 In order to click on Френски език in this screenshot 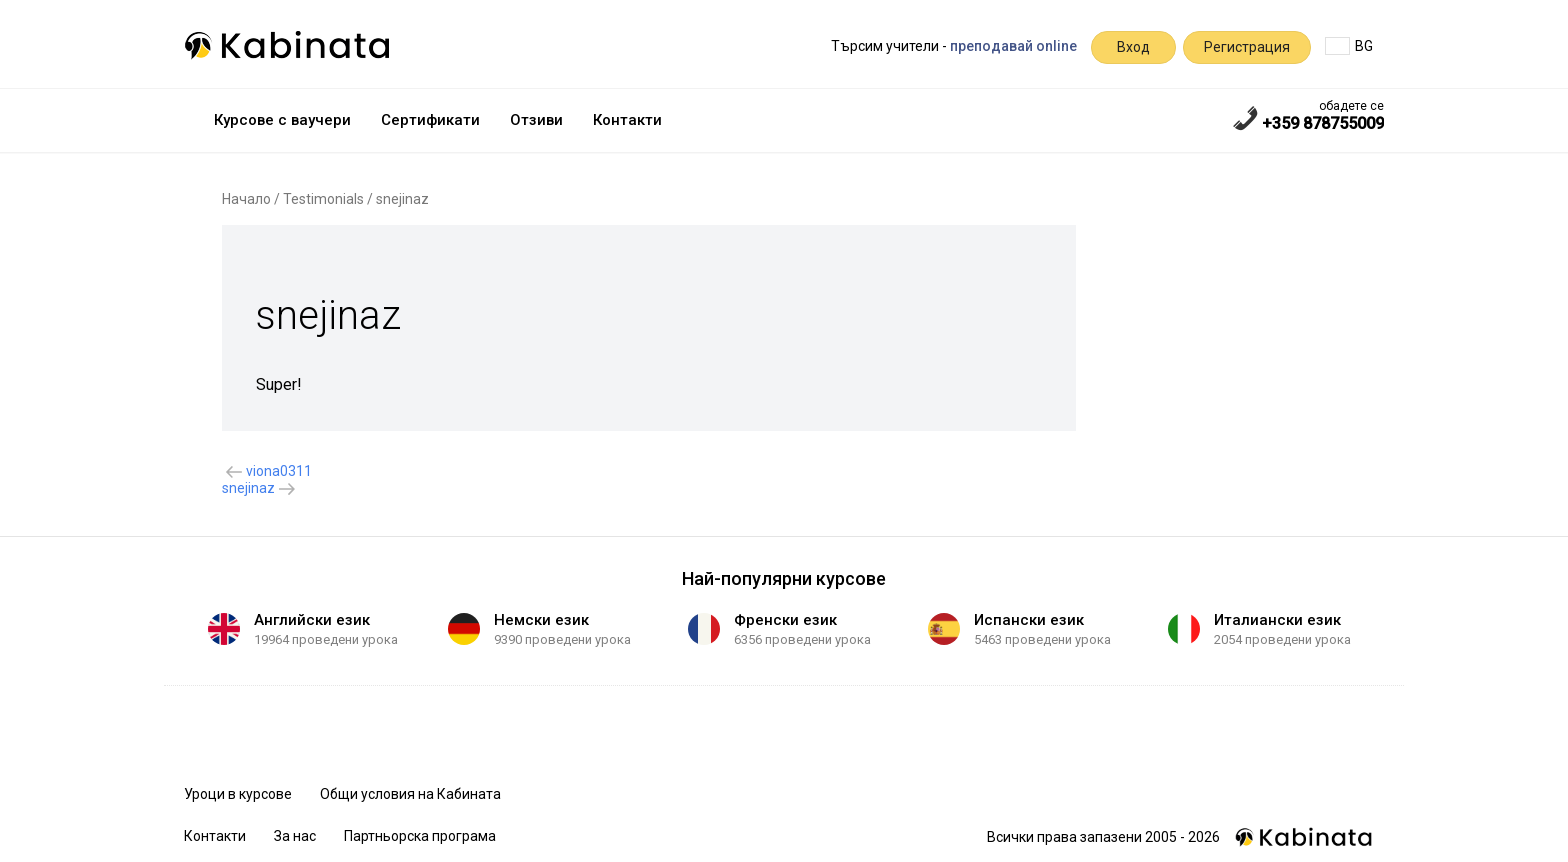, I will do `click(785, 620)`.